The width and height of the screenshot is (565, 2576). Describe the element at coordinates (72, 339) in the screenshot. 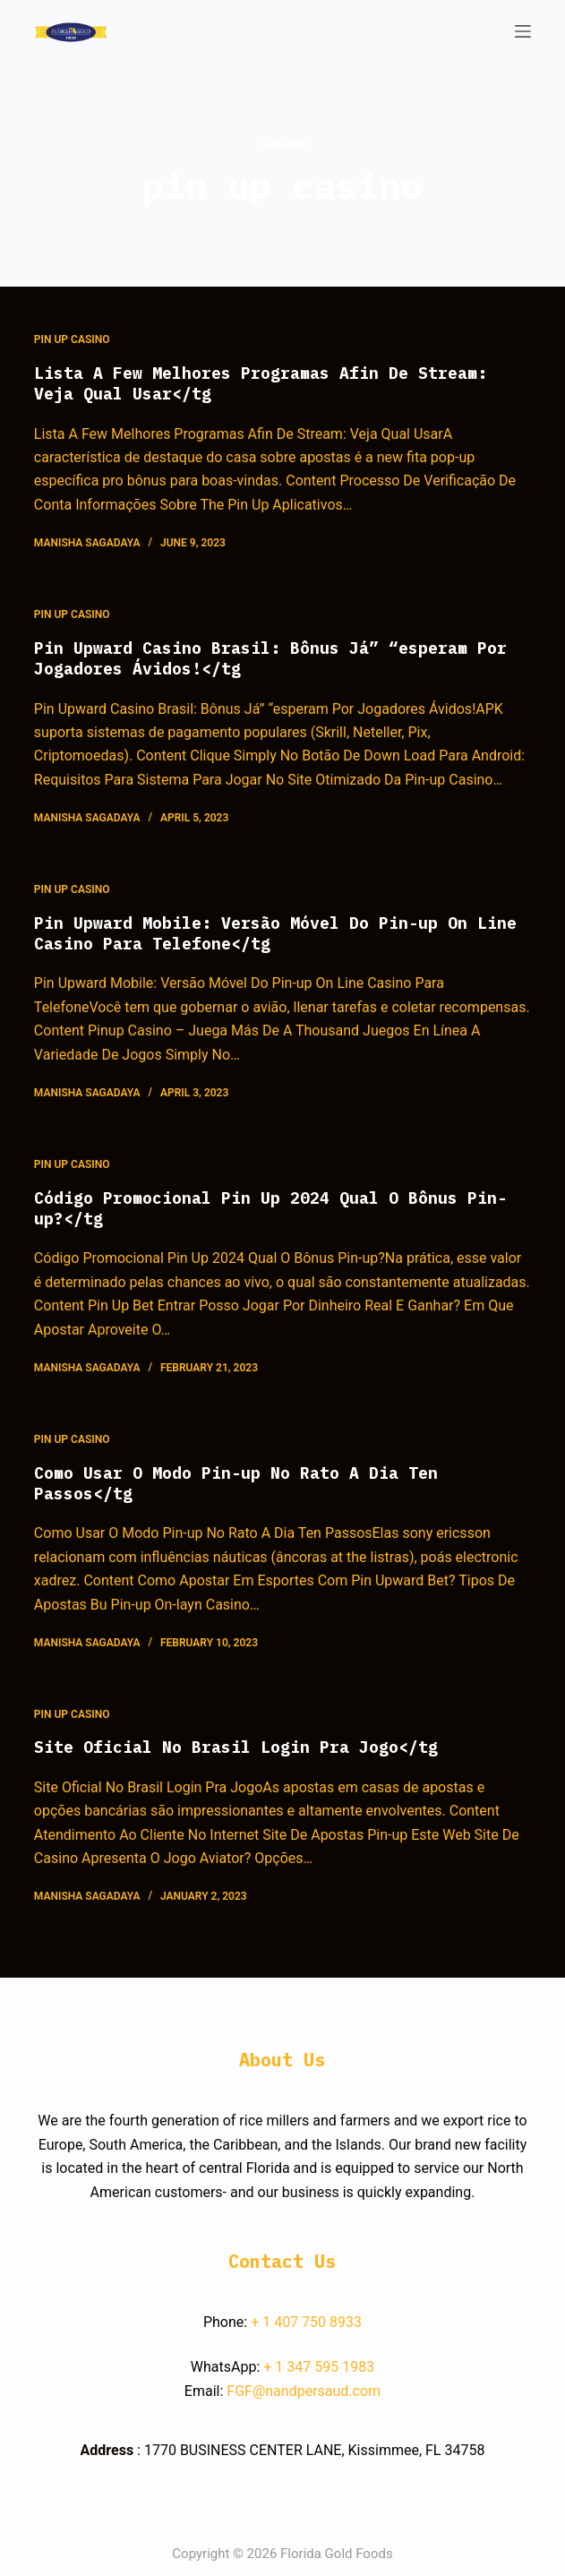

I see `pin up casino` at that location.